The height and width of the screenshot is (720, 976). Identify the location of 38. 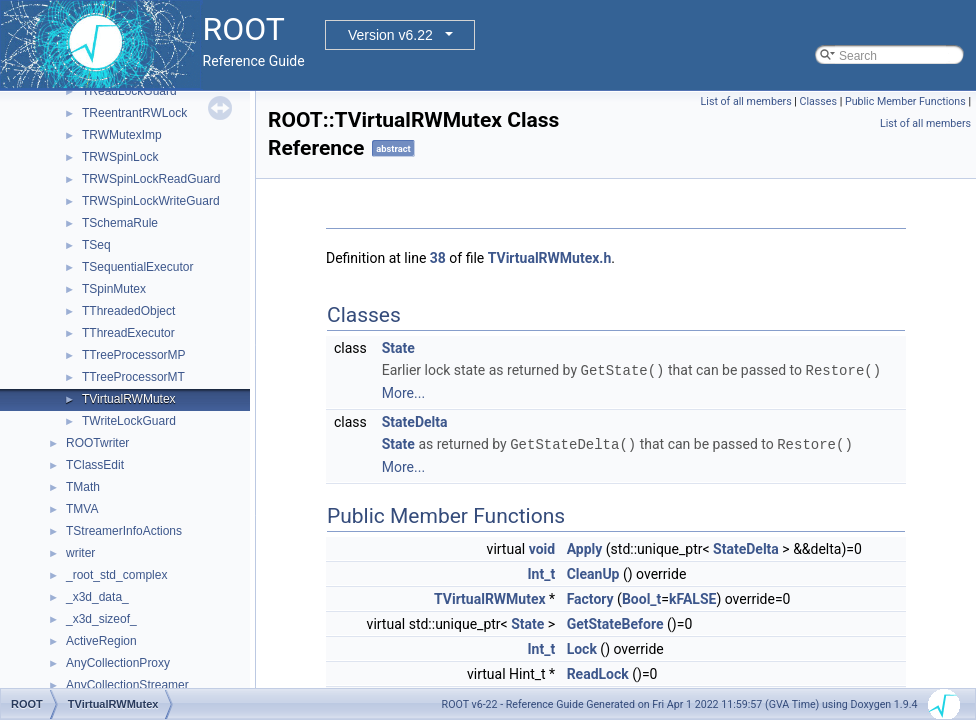
(438, 258).